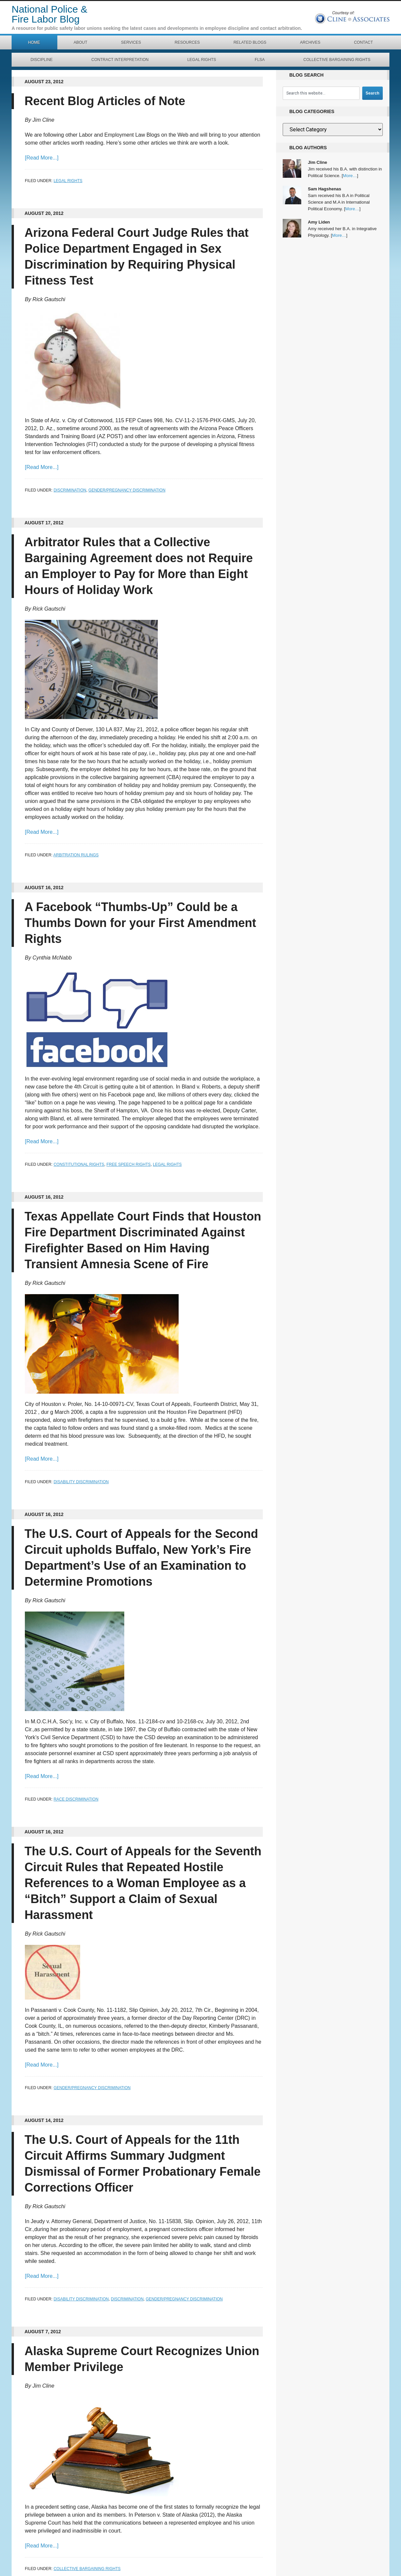 Image resolution: width=401 pixels, height=2576 pixels. What do you see at coordinates (41, 158) in the screenshot?
I see `[Read More...]` at bounding box center [41, 158].